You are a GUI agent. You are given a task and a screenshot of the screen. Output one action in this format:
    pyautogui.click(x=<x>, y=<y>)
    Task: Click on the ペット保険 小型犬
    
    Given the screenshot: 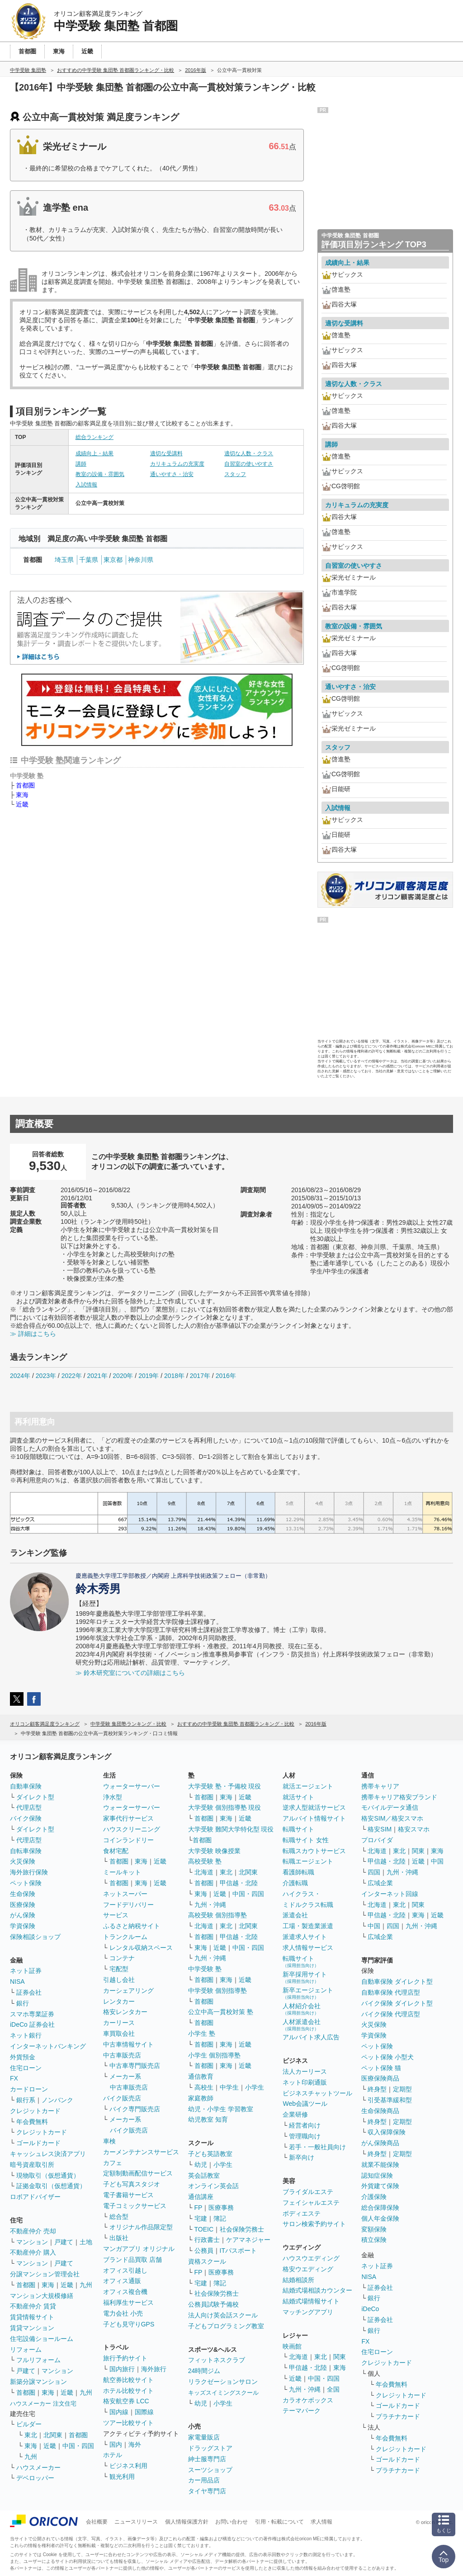 What is the action you would take?
    pyautogui.click(x=387, y=2057)
    